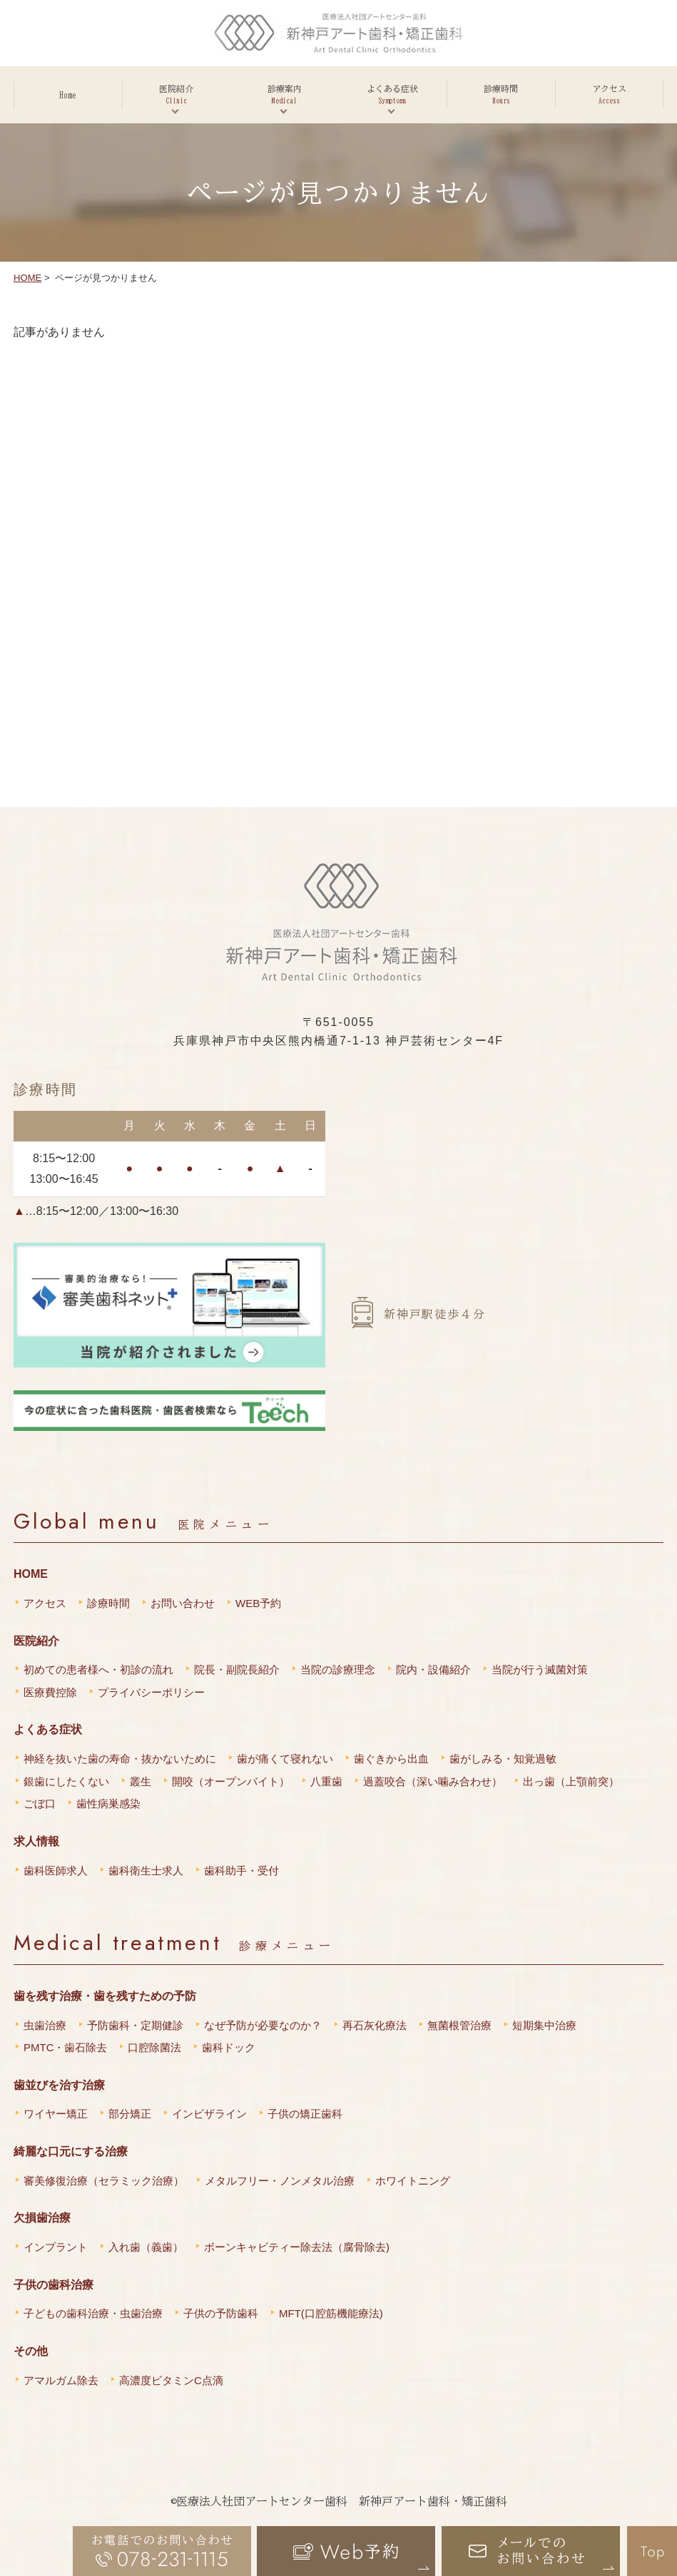 The height and width of the screenshot is (2576, 677). Describe the element at coordinates (27, 277) in the screenshot. I see `HOME` at that location.